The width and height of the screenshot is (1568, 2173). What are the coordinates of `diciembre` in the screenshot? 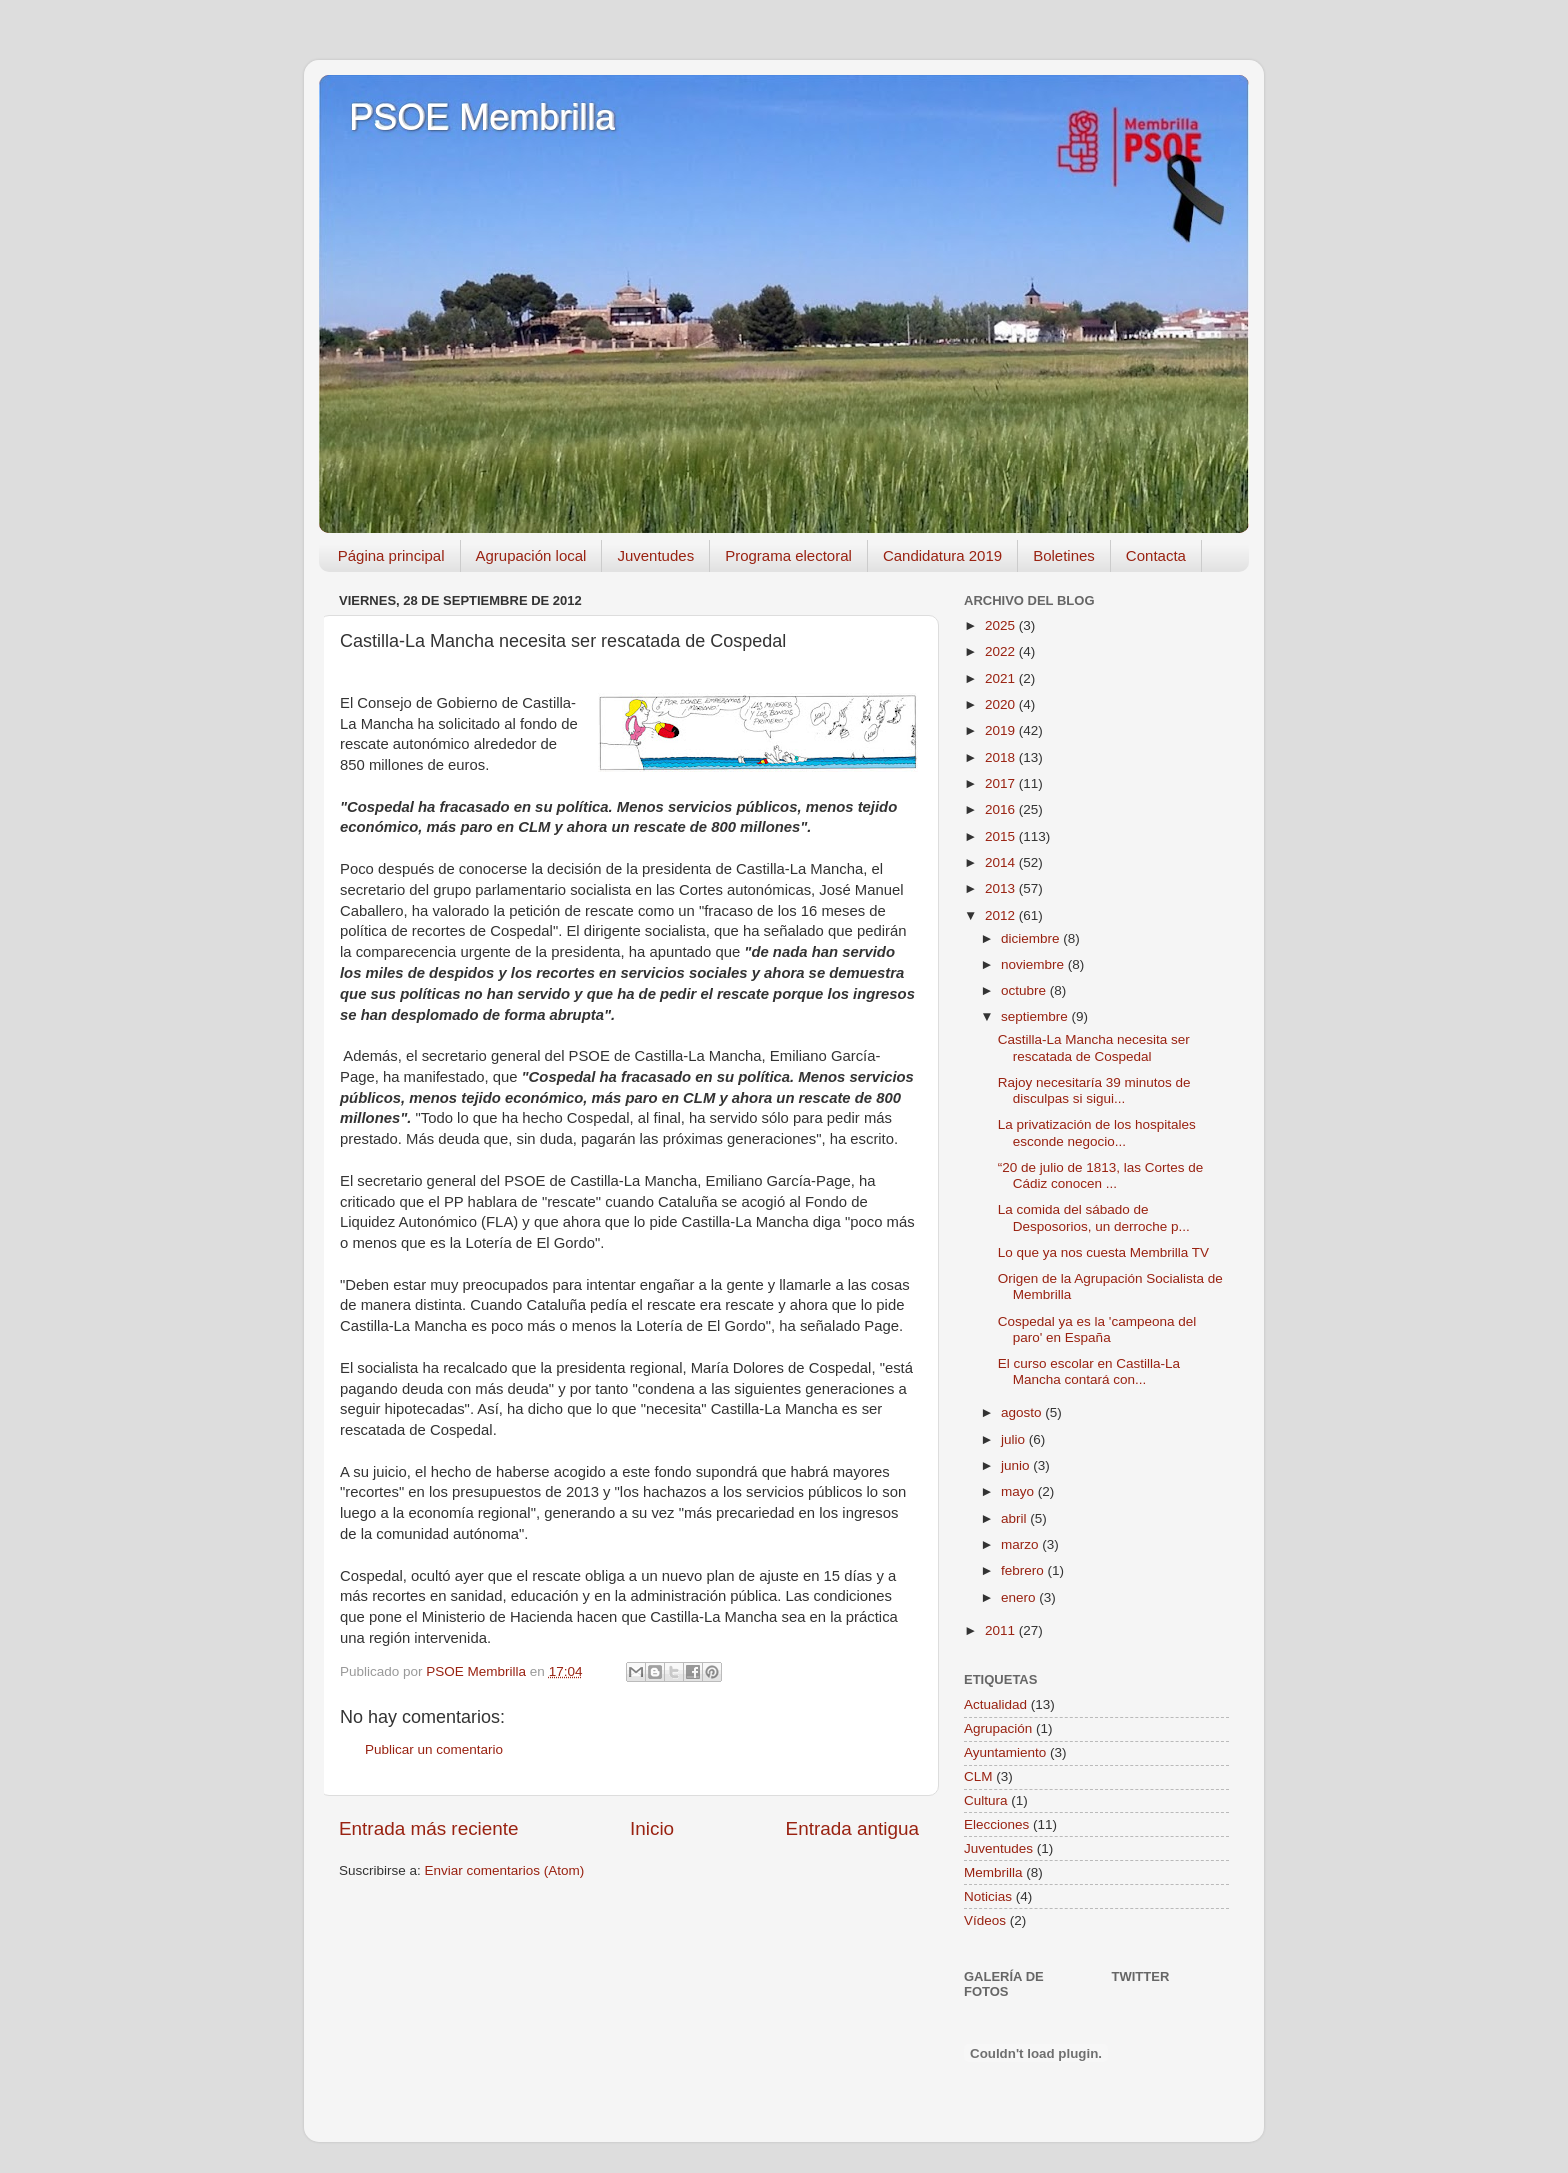 It's located at (1032, 938).